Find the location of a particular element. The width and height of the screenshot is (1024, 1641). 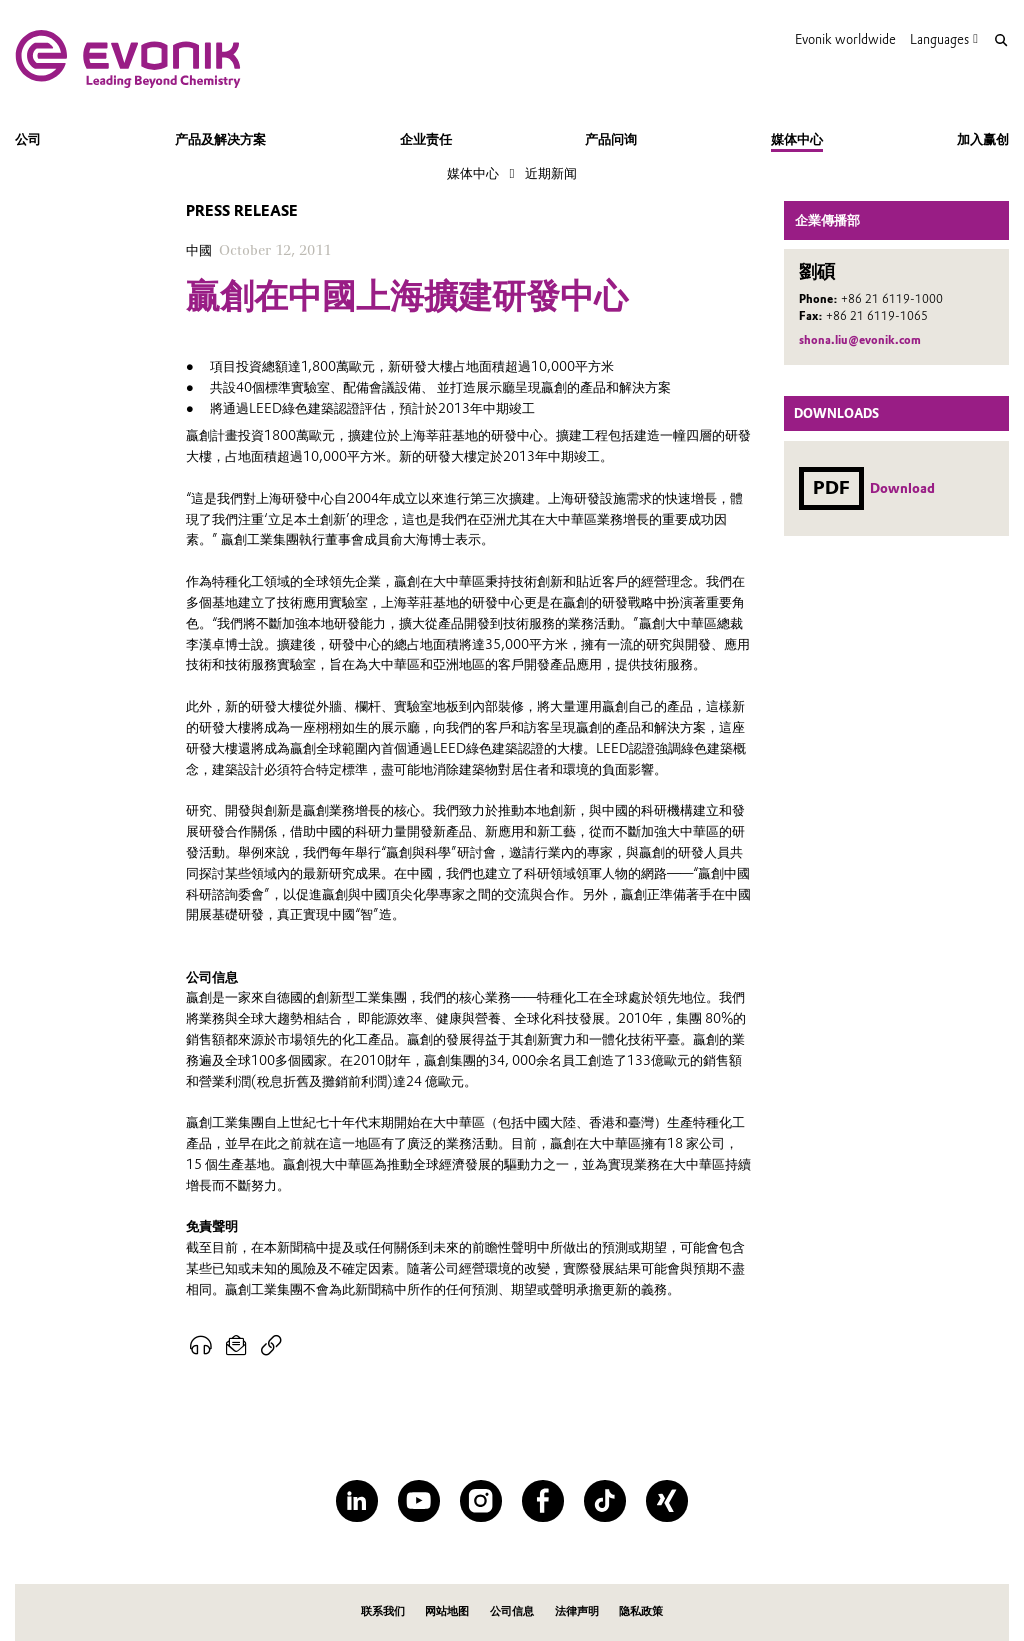

[YouTube] is located at coordinates (418, 1500).